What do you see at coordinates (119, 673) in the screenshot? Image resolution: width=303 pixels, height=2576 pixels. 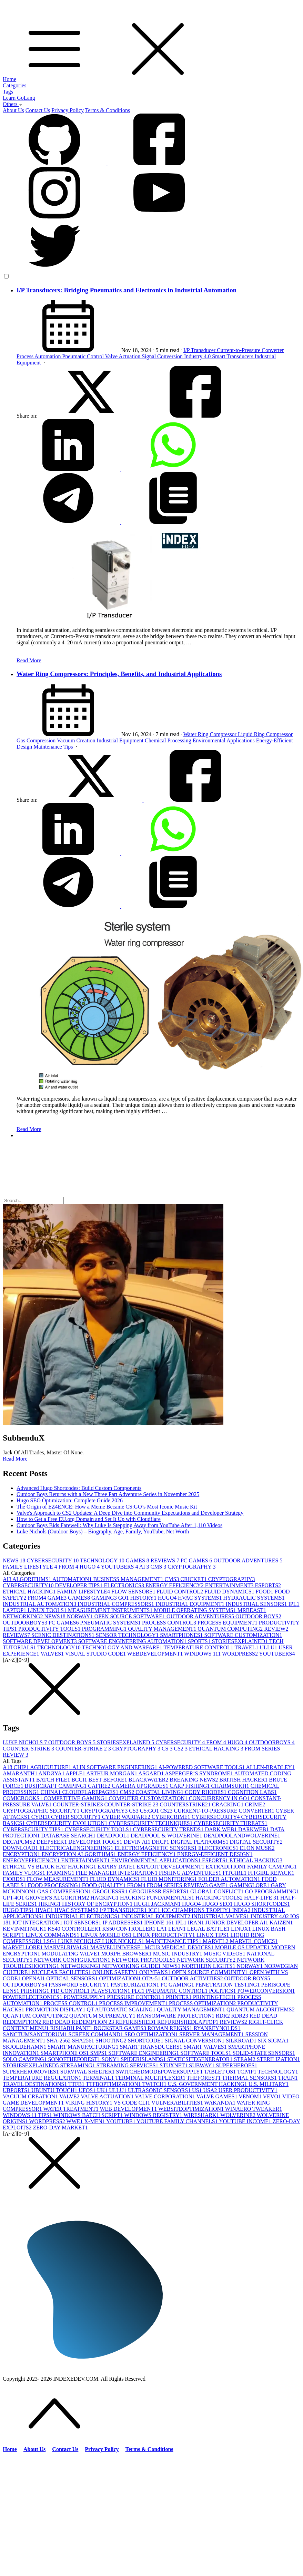 I see `Water Ring Compressors: Principles, Benefits, and Industrial Applications` at bounding box center [119, 673].